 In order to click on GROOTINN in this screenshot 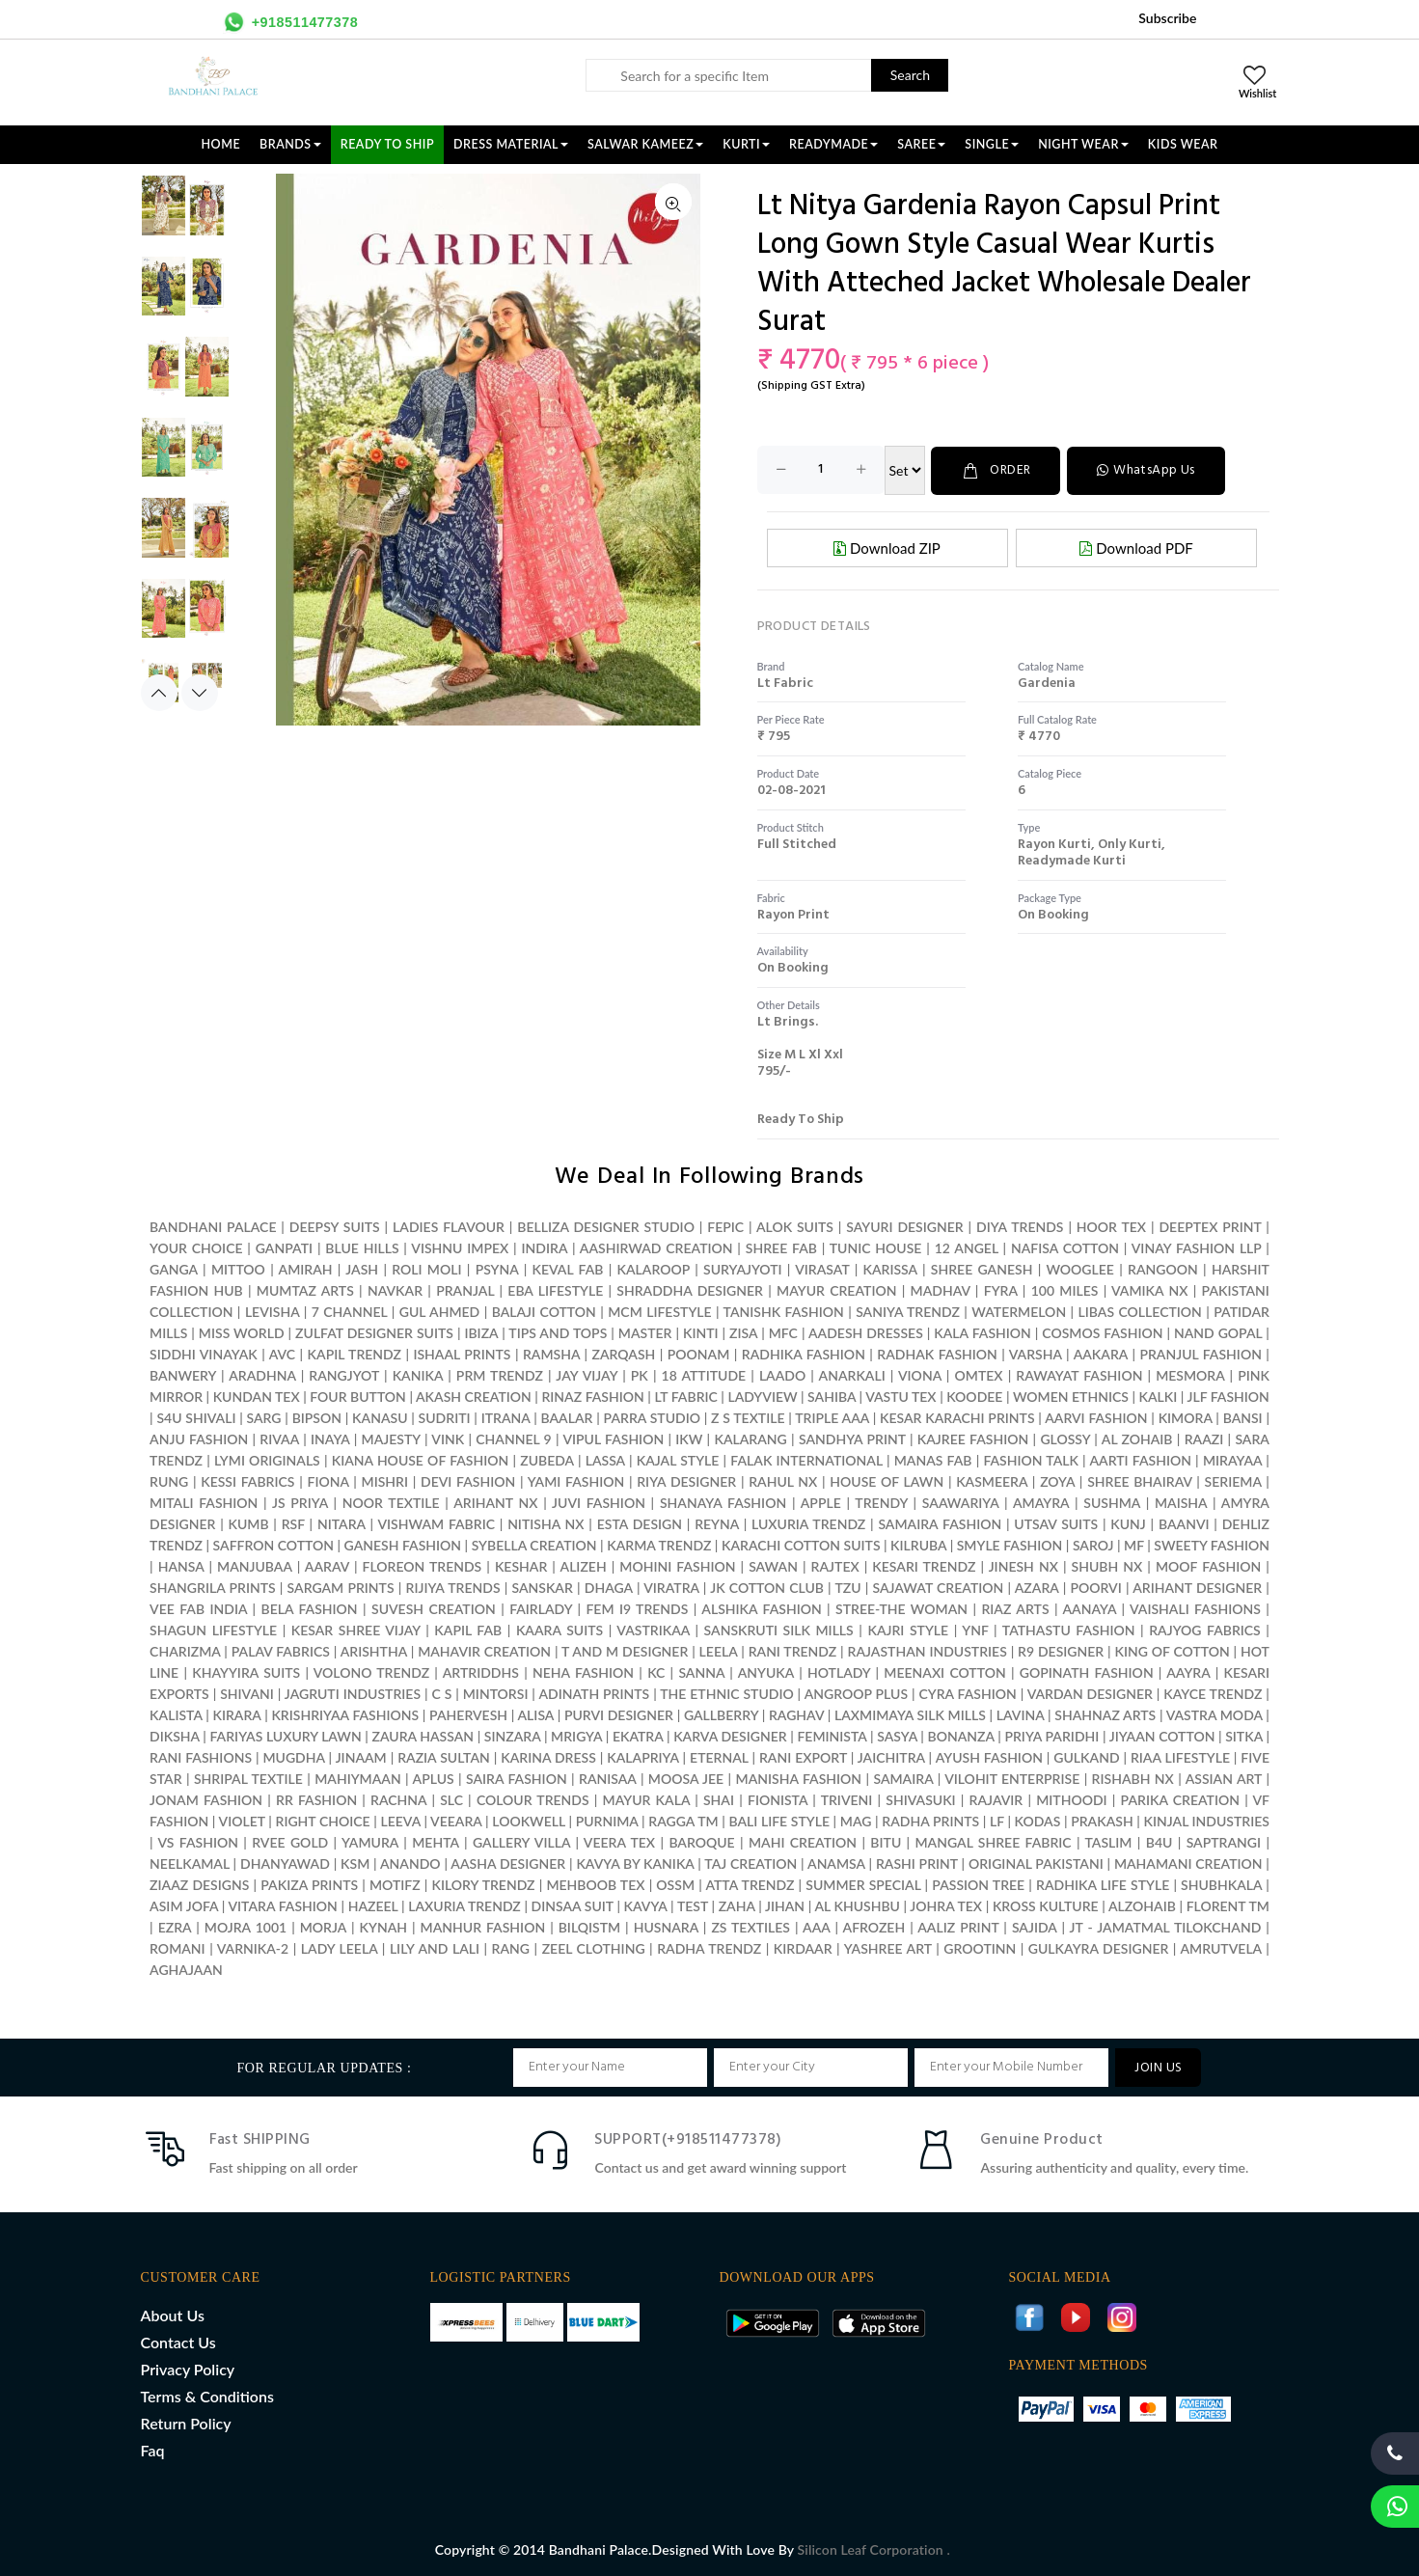, I will do `click(979, 1947)`.